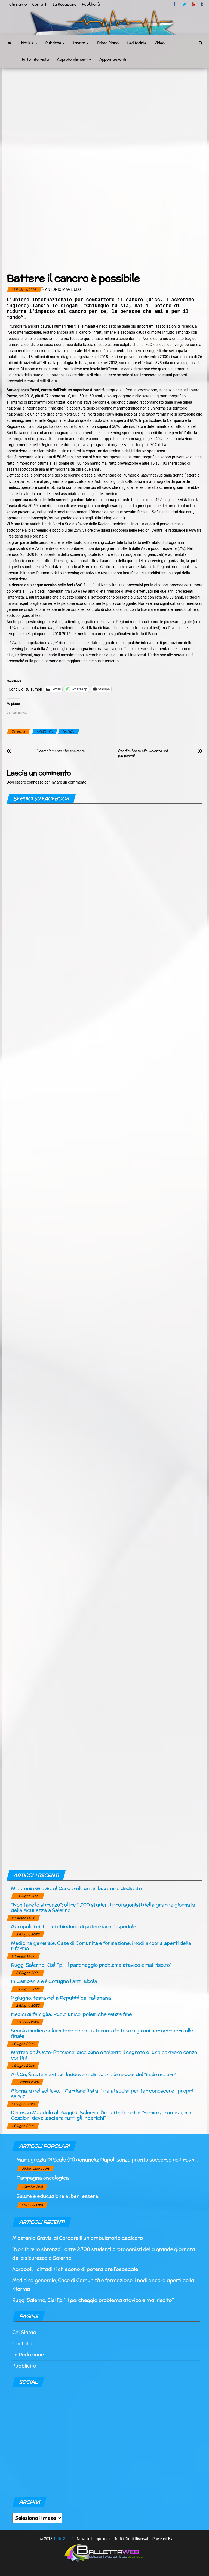 The width and height of the screenshot is (209, 2576). Describe the element at coordinates (71, 2014) in the screenshot. I see `medici di famiglia, Ruolo unico: polemiche senza fine` at that location.